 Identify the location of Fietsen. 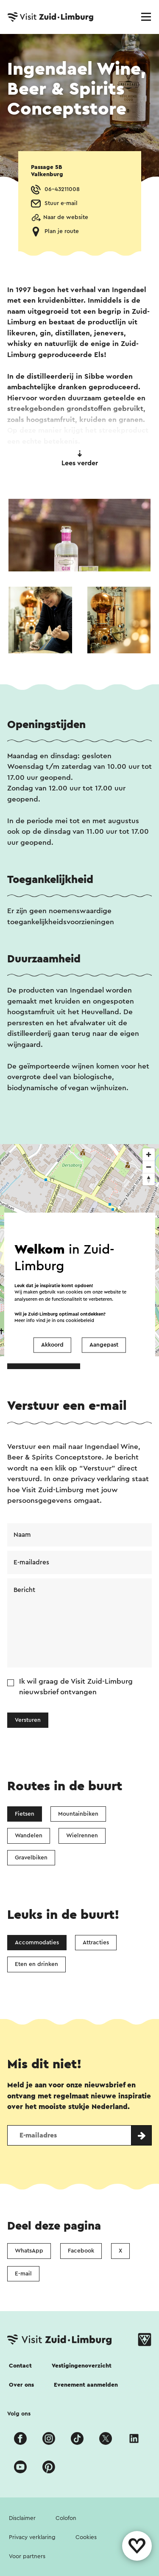
(24, 1814).